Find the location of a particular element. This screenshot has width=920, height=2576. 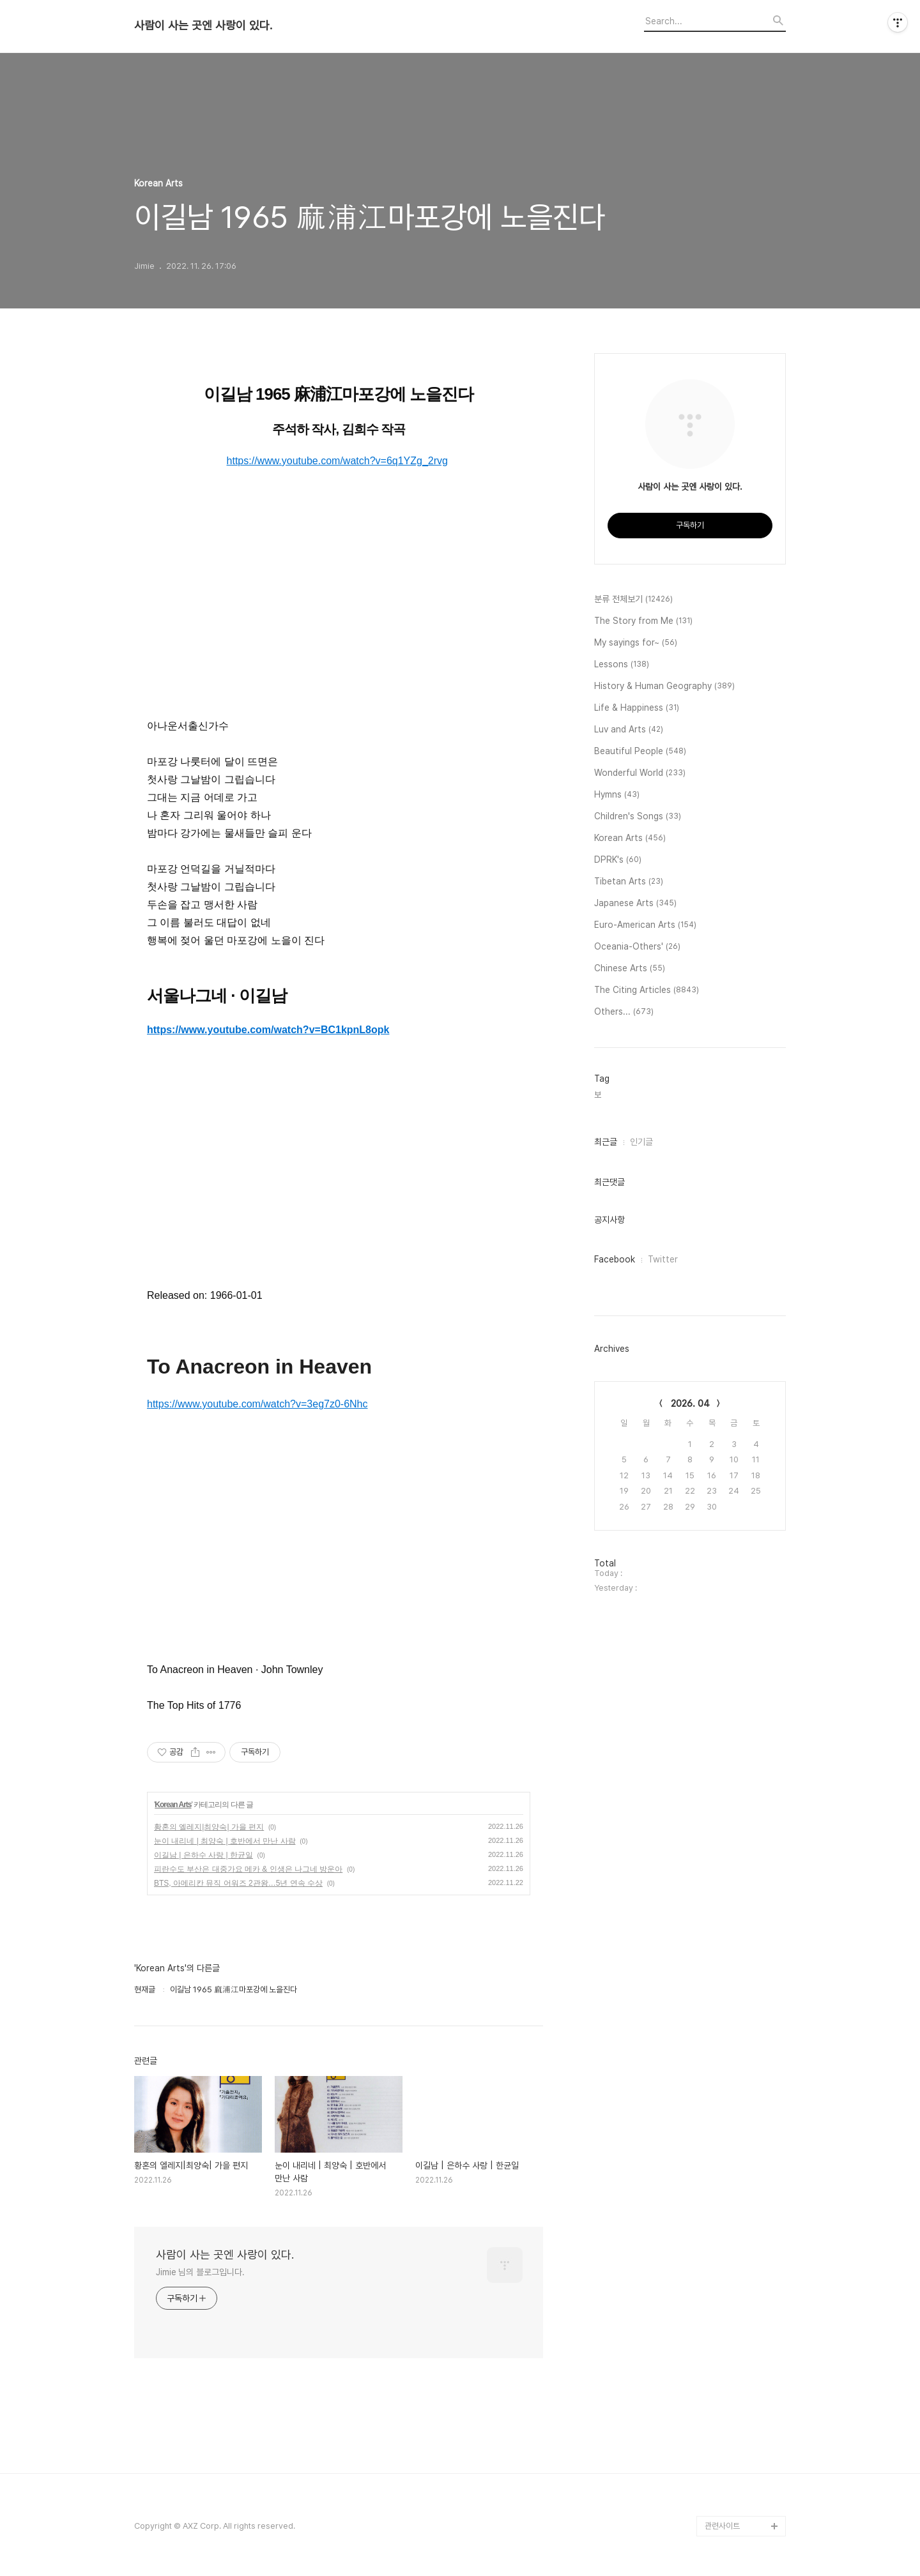

이길남 | 은하수 사랑 | 한균일 is located at coordinates (203, 1855).